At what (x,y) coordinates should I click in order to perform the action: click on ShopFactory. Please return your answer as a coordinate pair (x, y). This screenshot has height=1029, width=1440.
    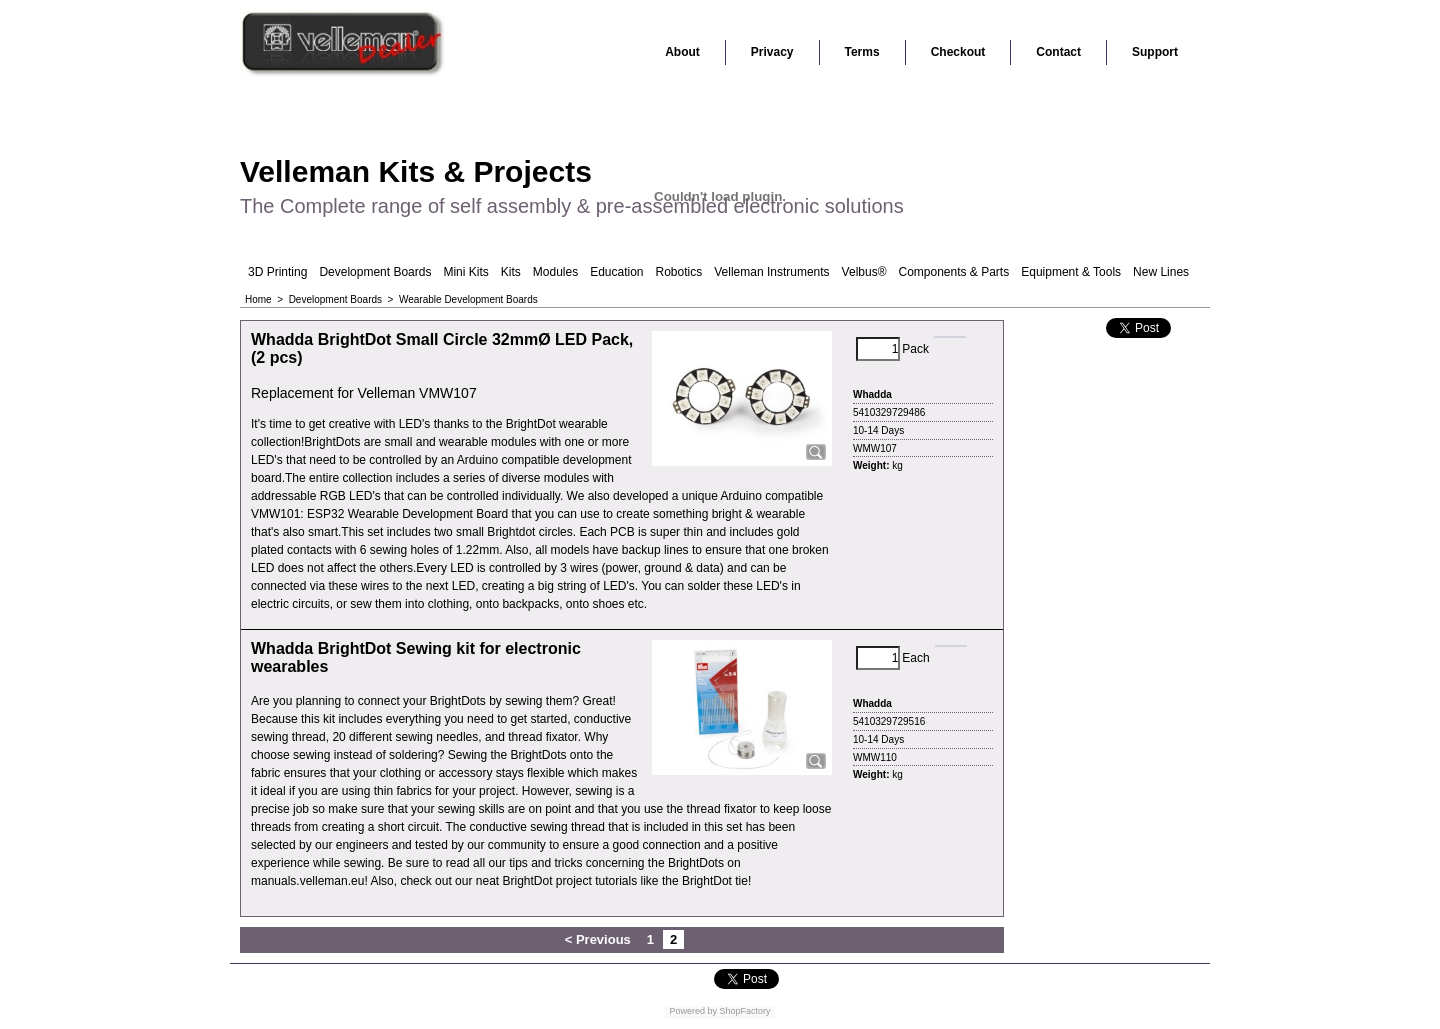
    Looking at the image, I should click on (744, 1011).